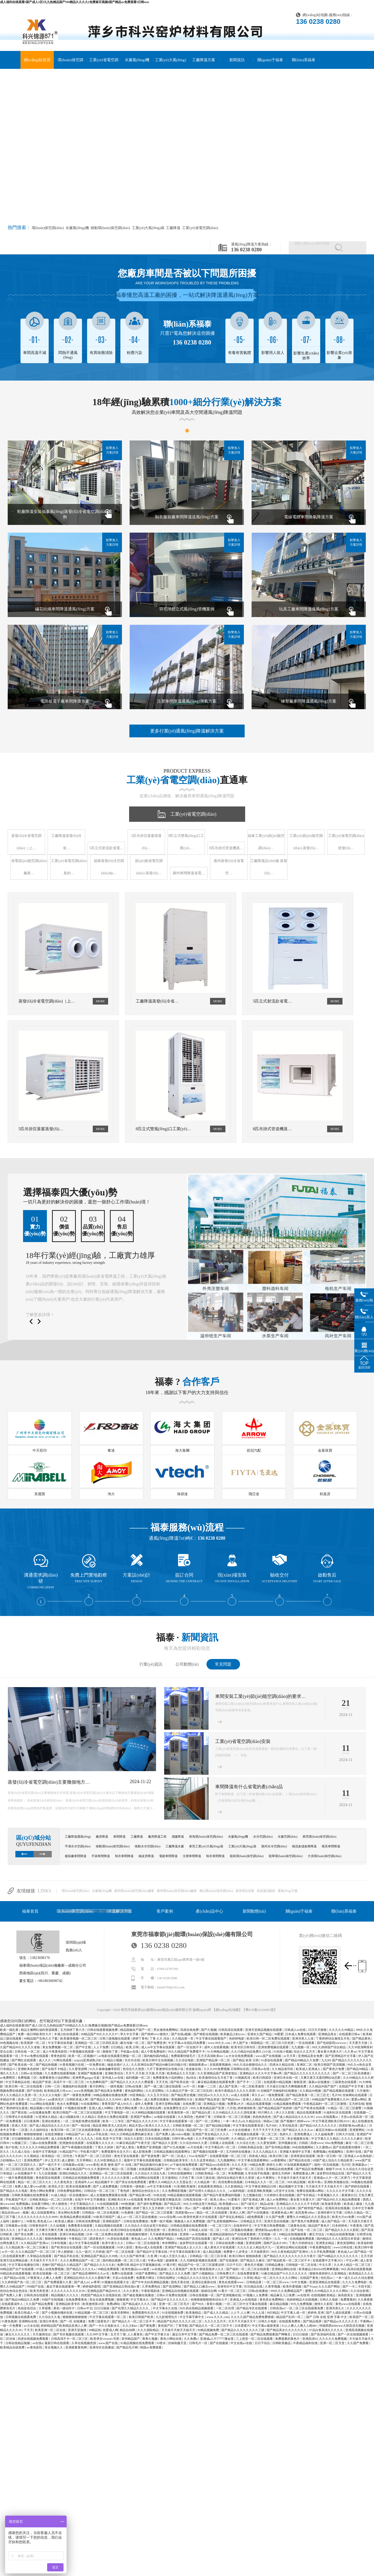 This screenshot has height=2576, width=374. I want to click on 色婷婷精品大在线视频, so click(302, 2299).